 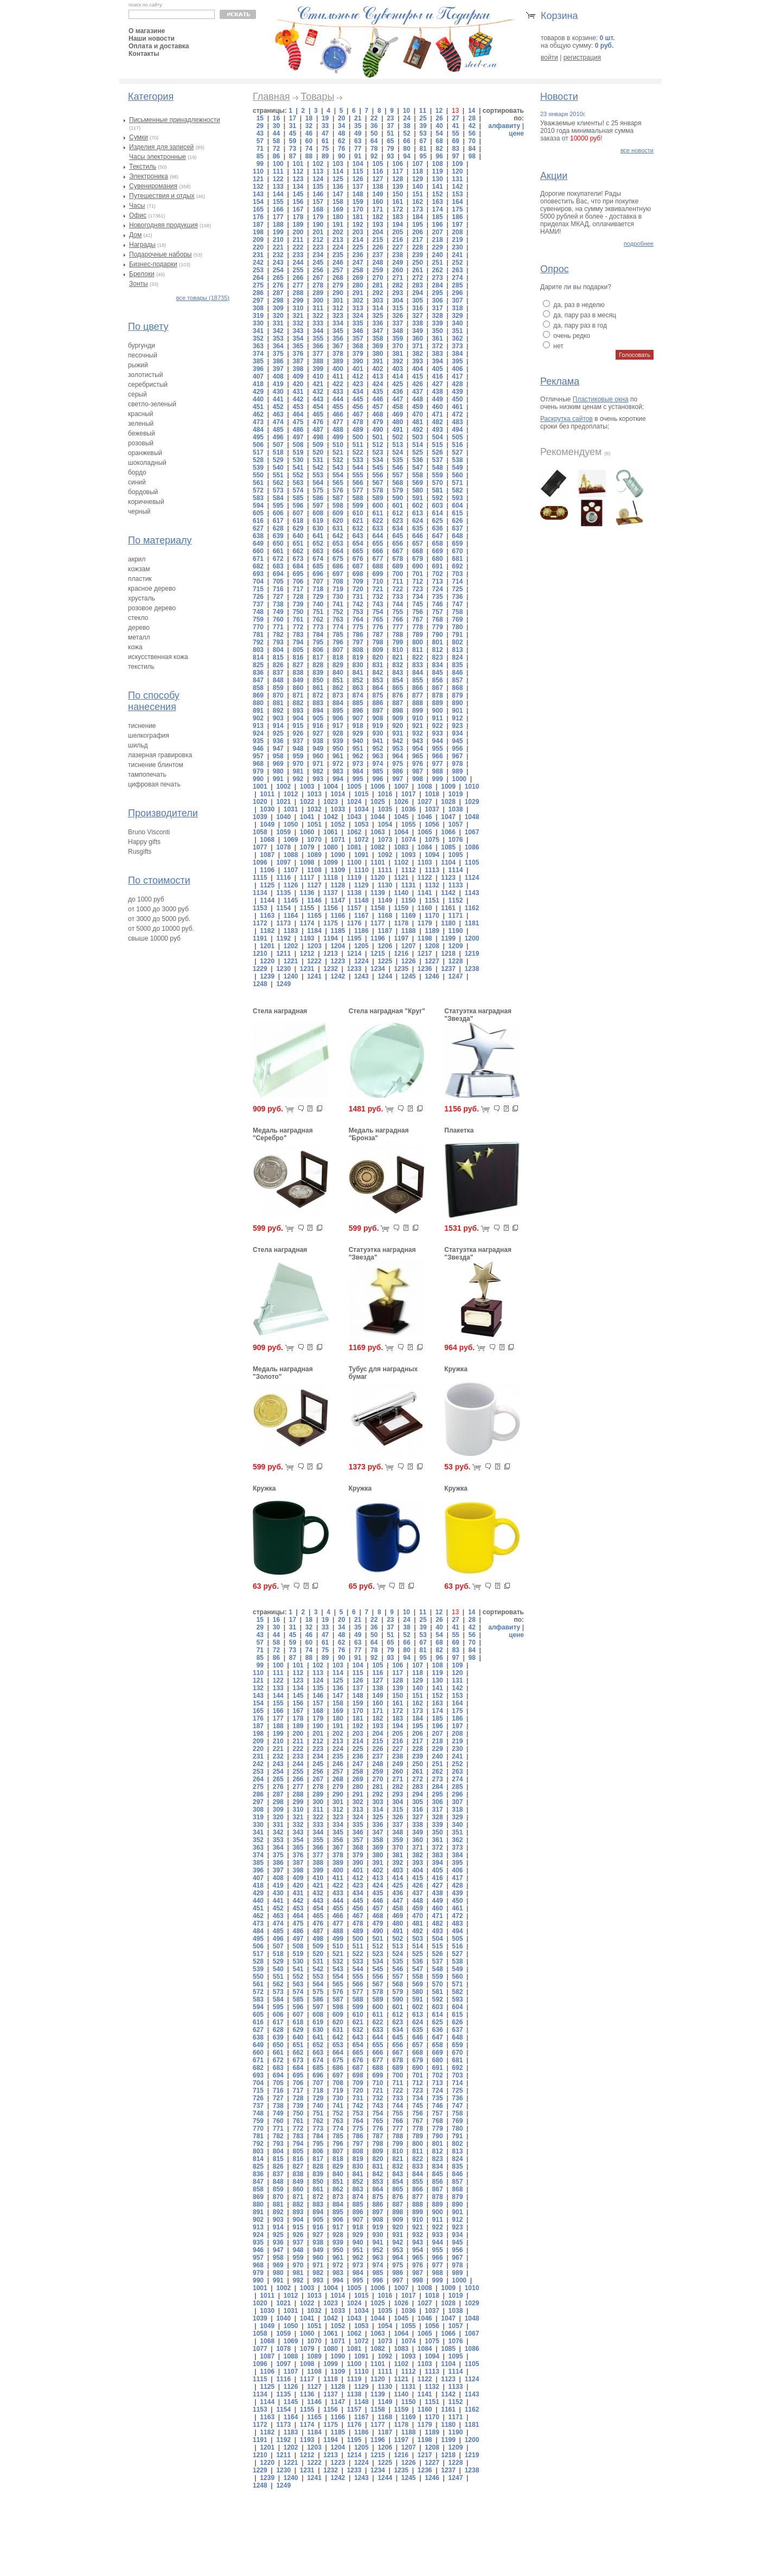 I want to click on 203, so click(x=358, y=232).